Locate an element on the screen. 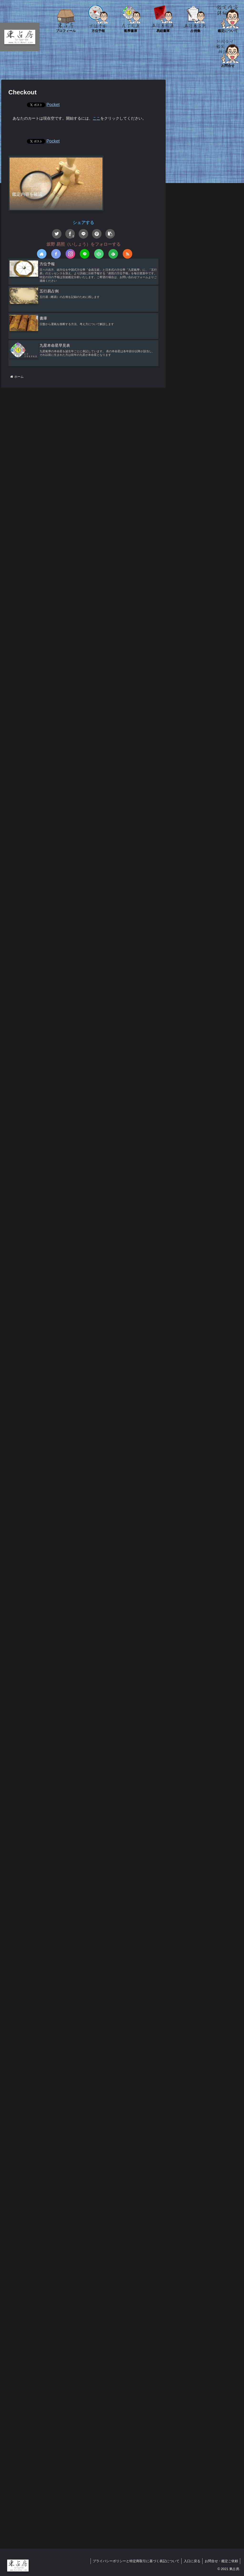 This screenshot has height=2576, width=244. 九星傾斜宮早見表：誕生月より傾斜宮を検索 is located at coordinates (207, 850).